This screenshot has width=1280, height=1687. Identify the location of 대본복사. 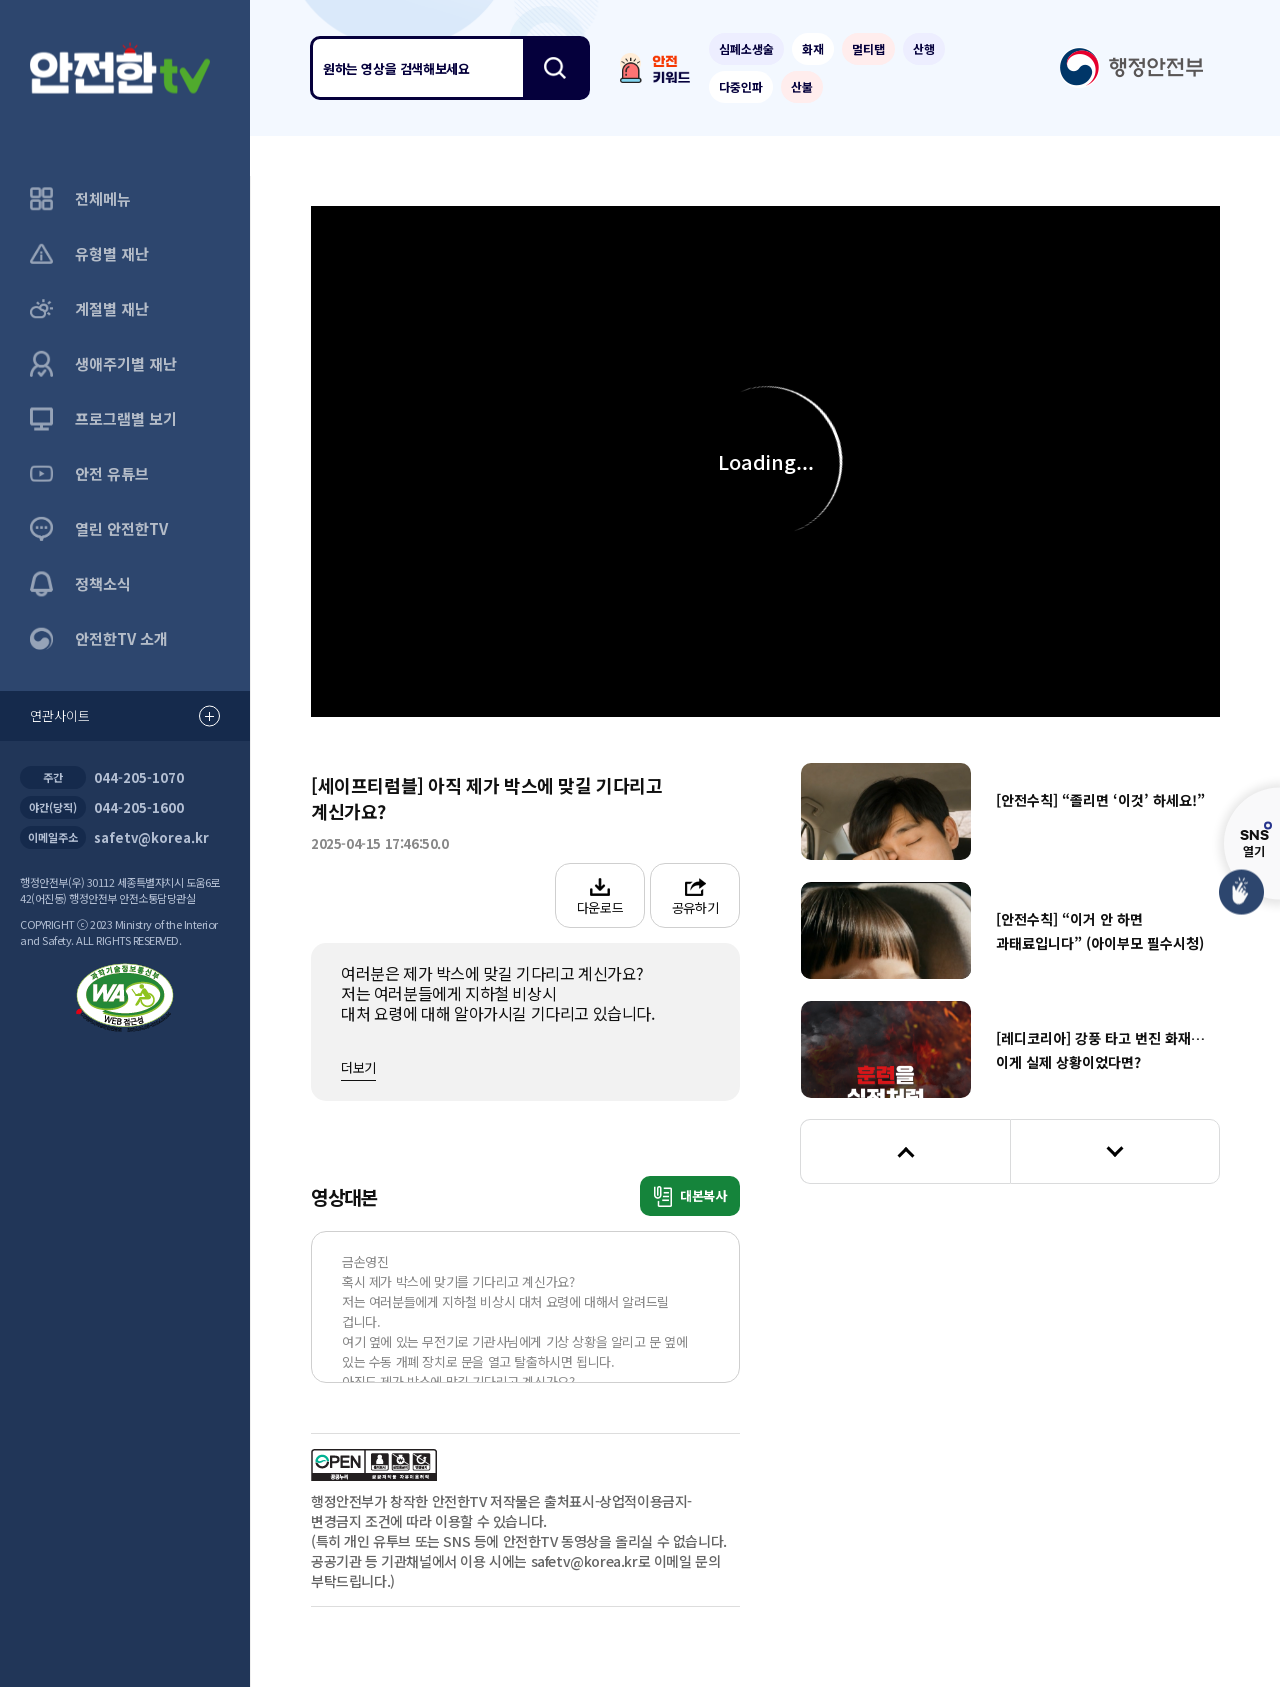
(690, 1196).